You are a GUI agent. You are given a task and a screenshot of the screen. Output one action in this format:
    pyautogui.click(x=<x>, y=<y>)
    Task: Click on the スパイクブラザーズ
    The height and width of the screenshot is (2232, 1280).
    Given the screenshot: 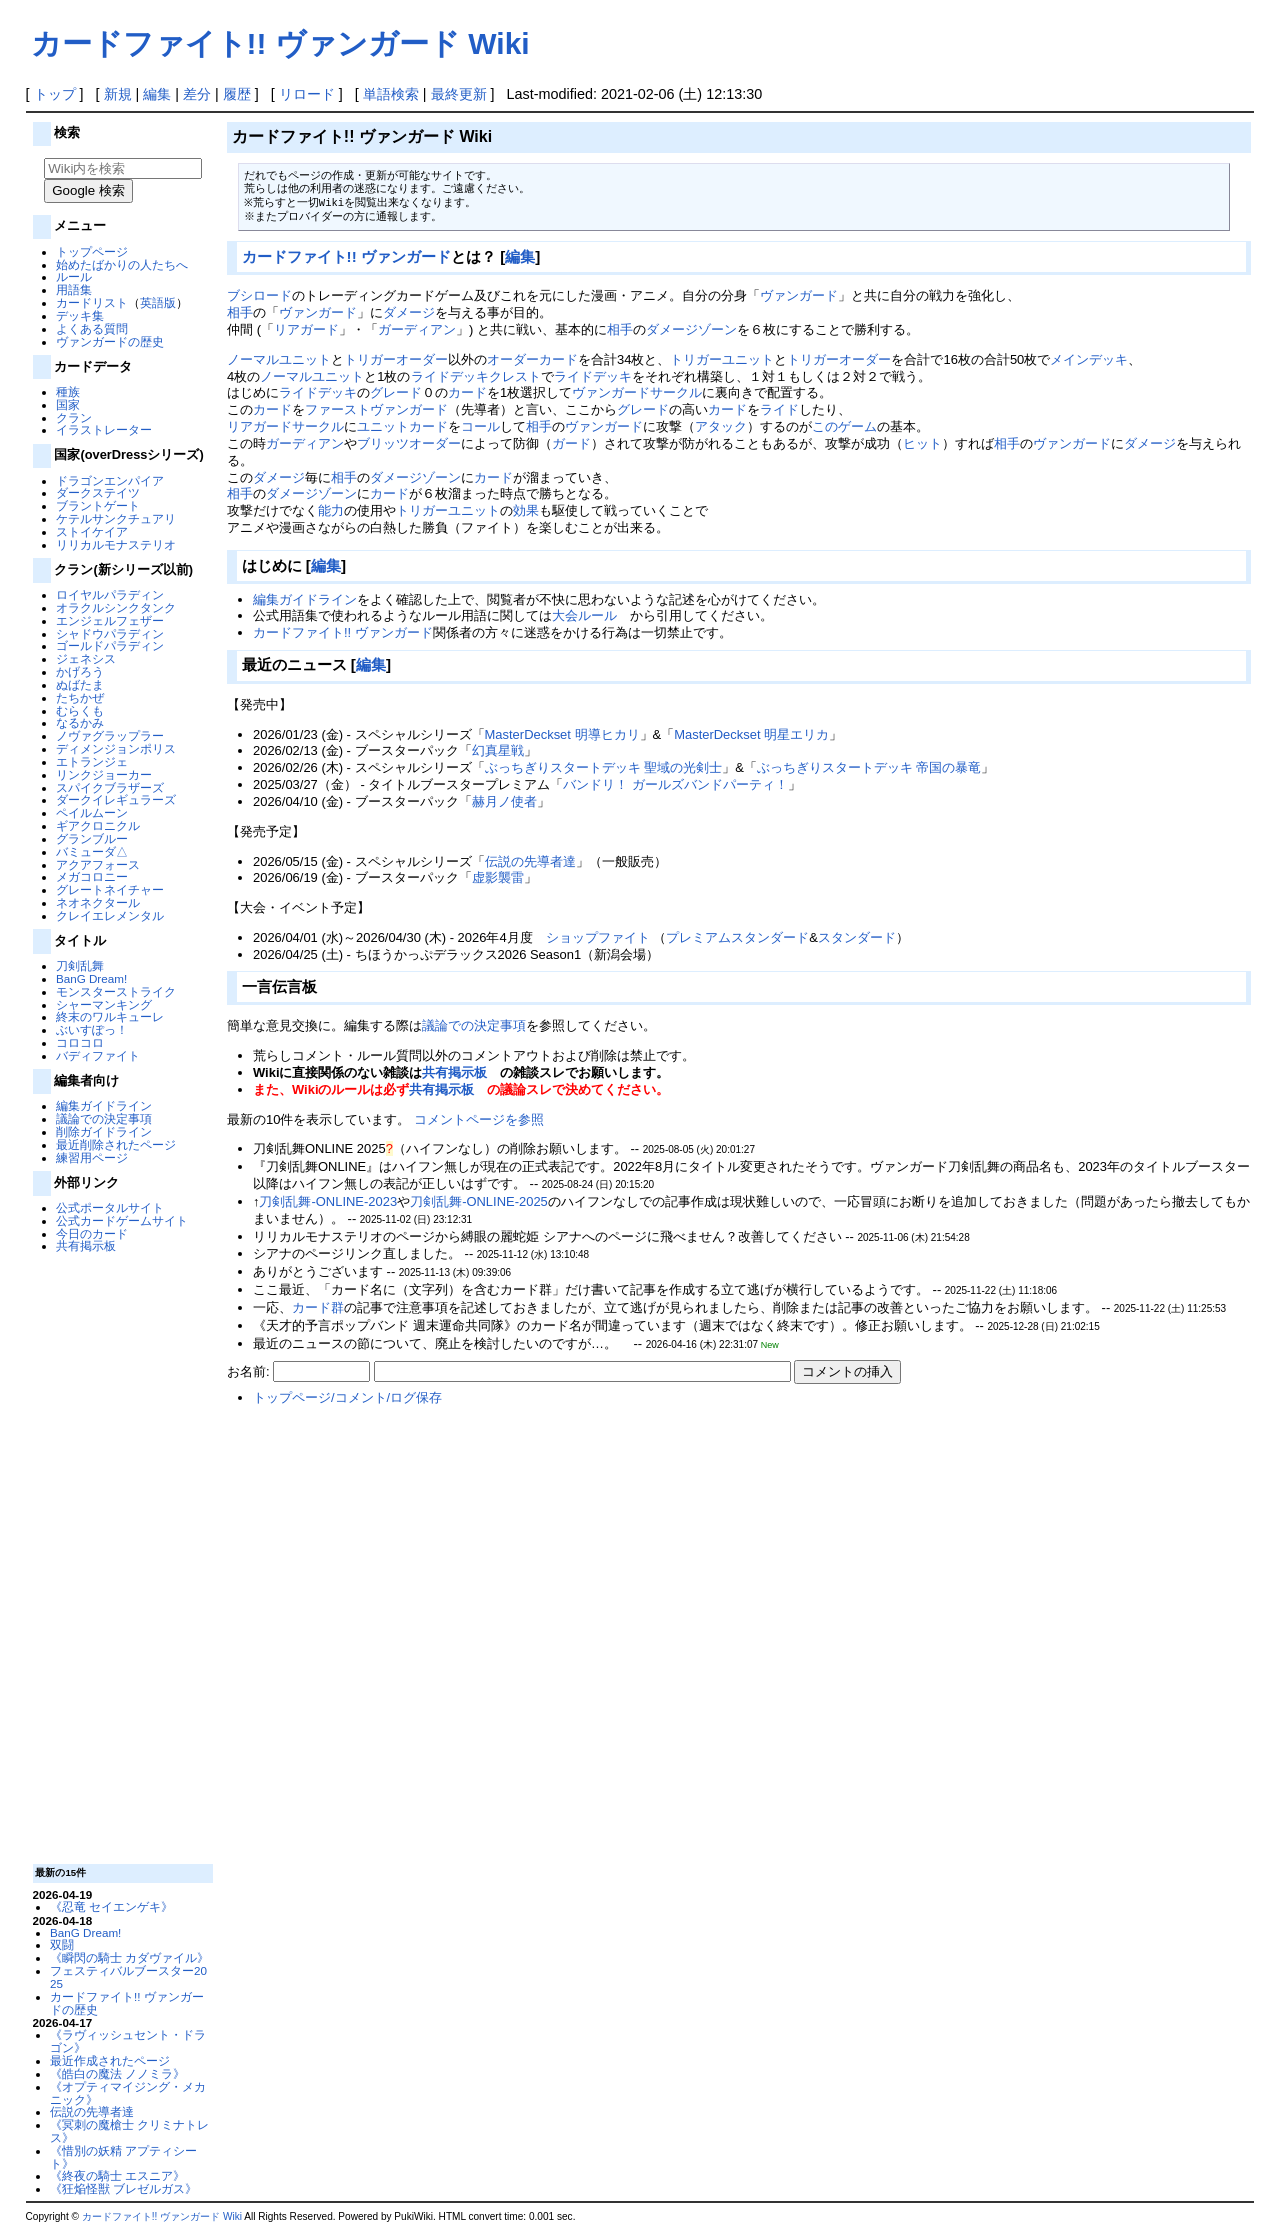 What is the action you would take?
    pyautogui.click(x=110, y=787)
    